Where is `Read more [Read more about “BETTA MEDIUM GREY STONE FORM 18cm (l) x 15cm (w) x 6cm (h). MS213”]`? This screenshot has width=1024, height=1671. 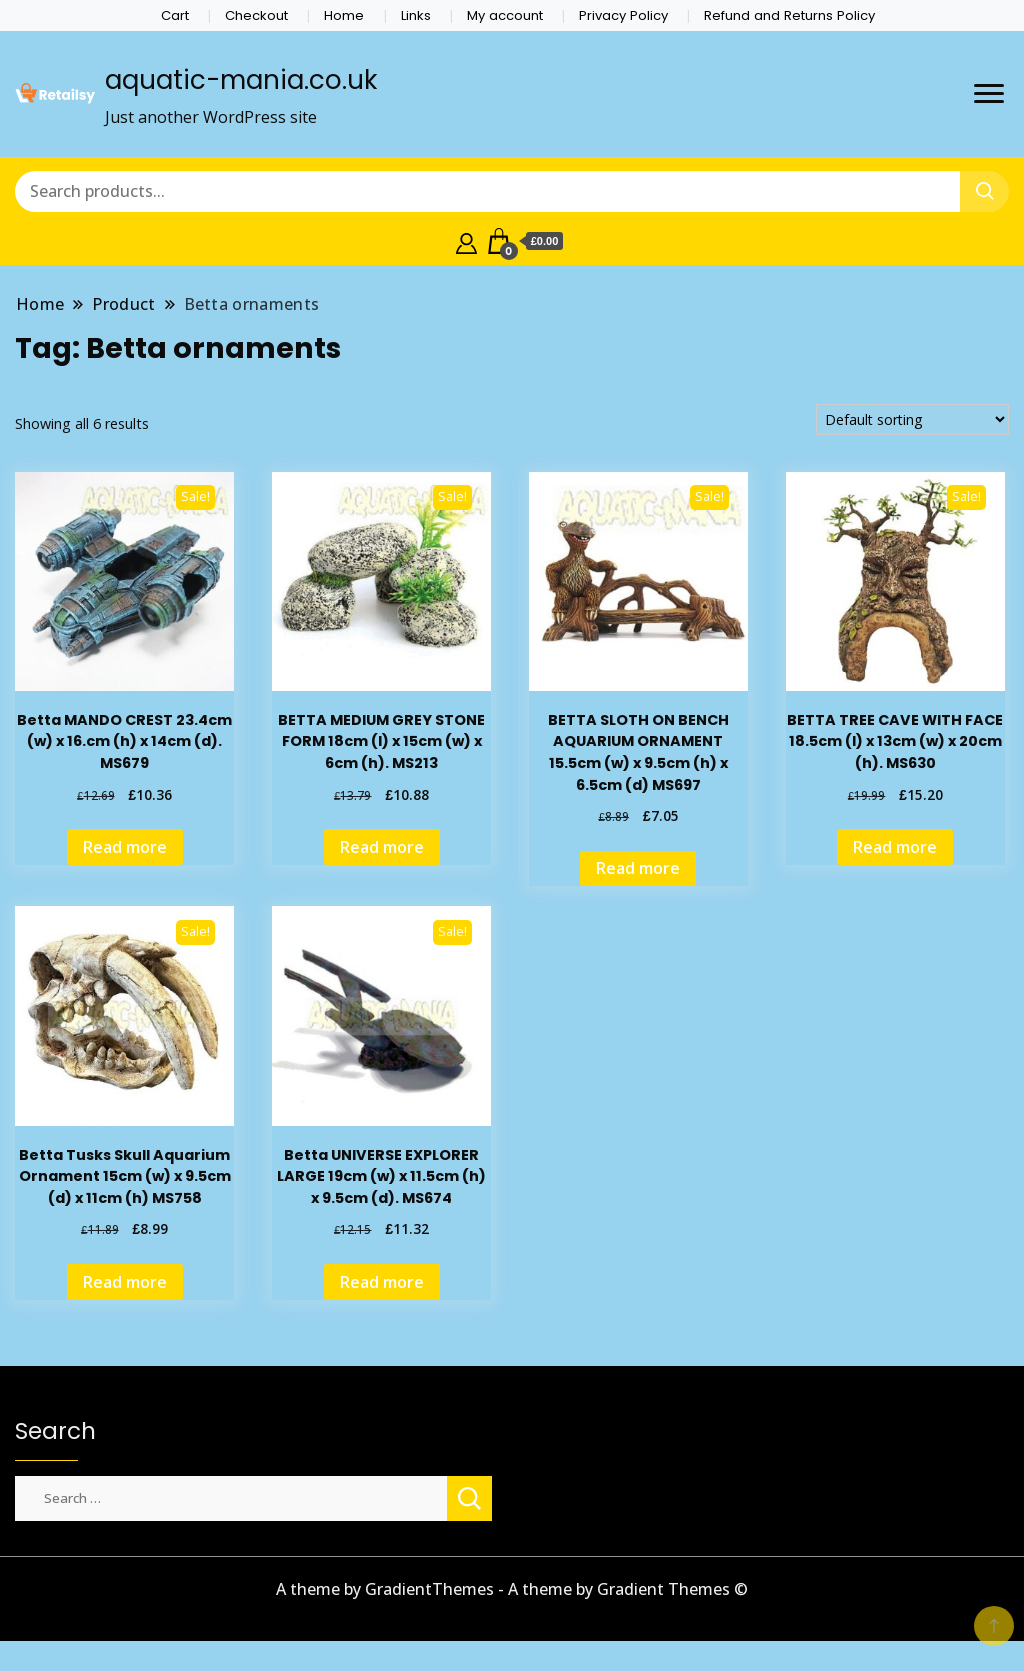 Read more [Read more about “BETTA MEDIUM GREY STONE FORM 18cm (l) x 15cm (w) x 6cm (h). MS213”] is located at coordinates (382, 847).